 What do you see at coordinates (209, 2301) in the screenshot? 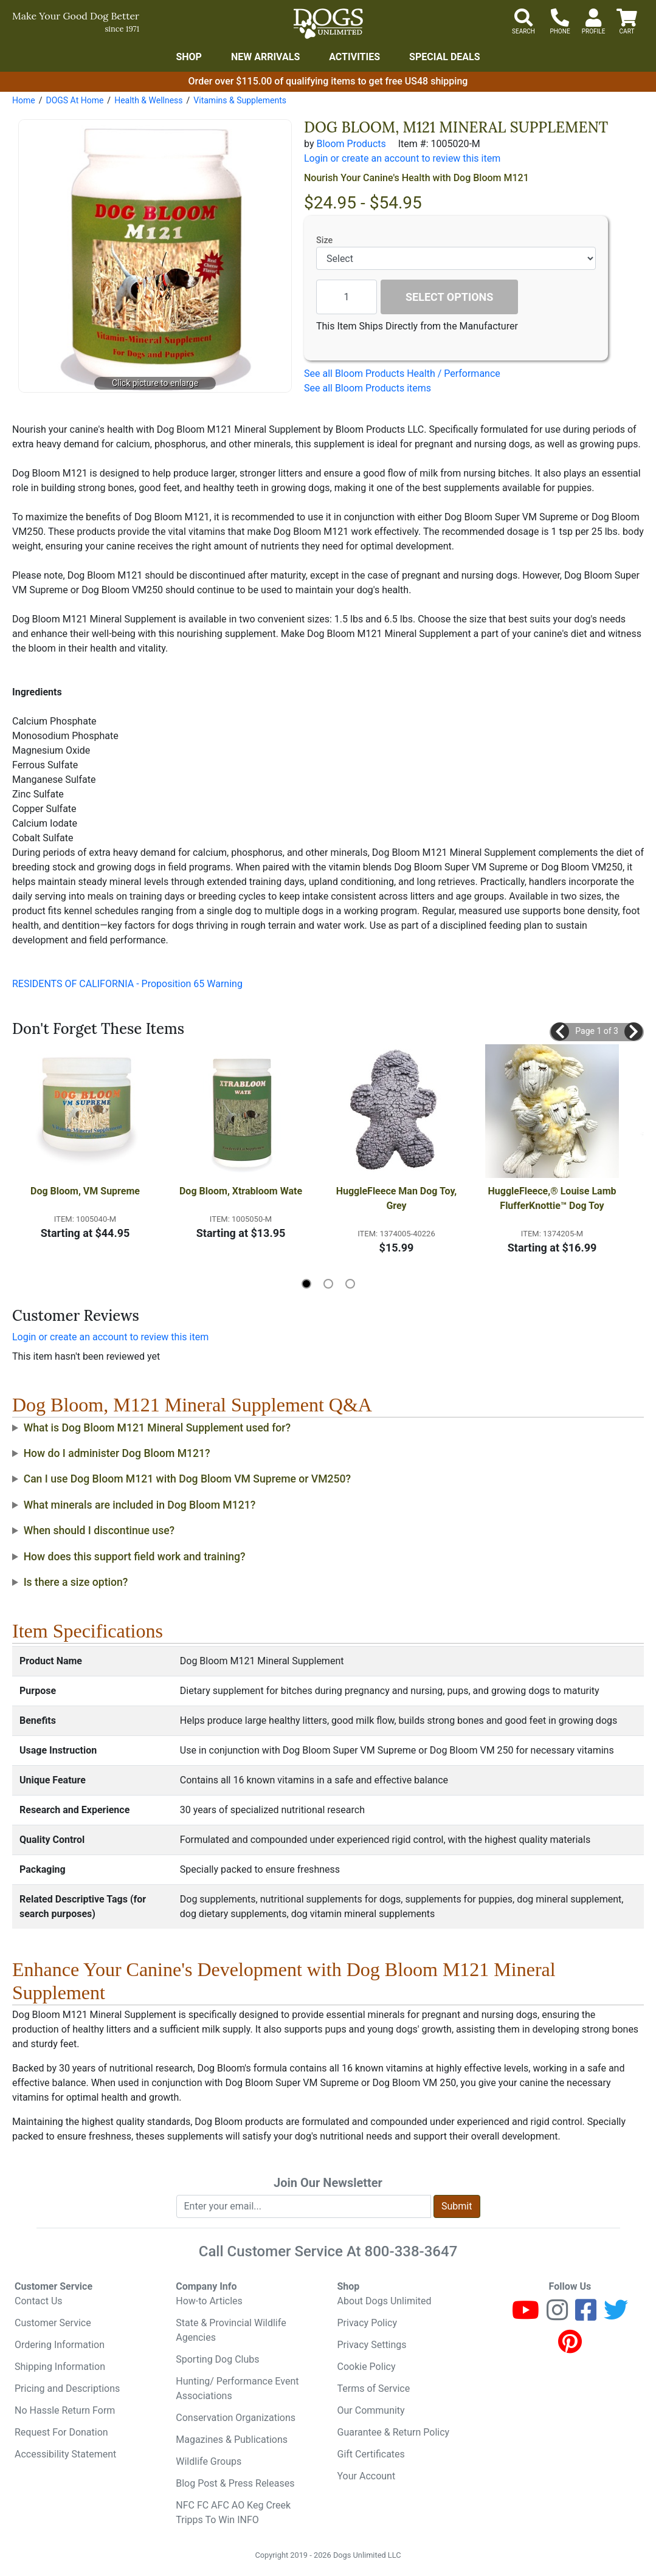
I see `How-to Articles` at bounding box center [209, 2301].